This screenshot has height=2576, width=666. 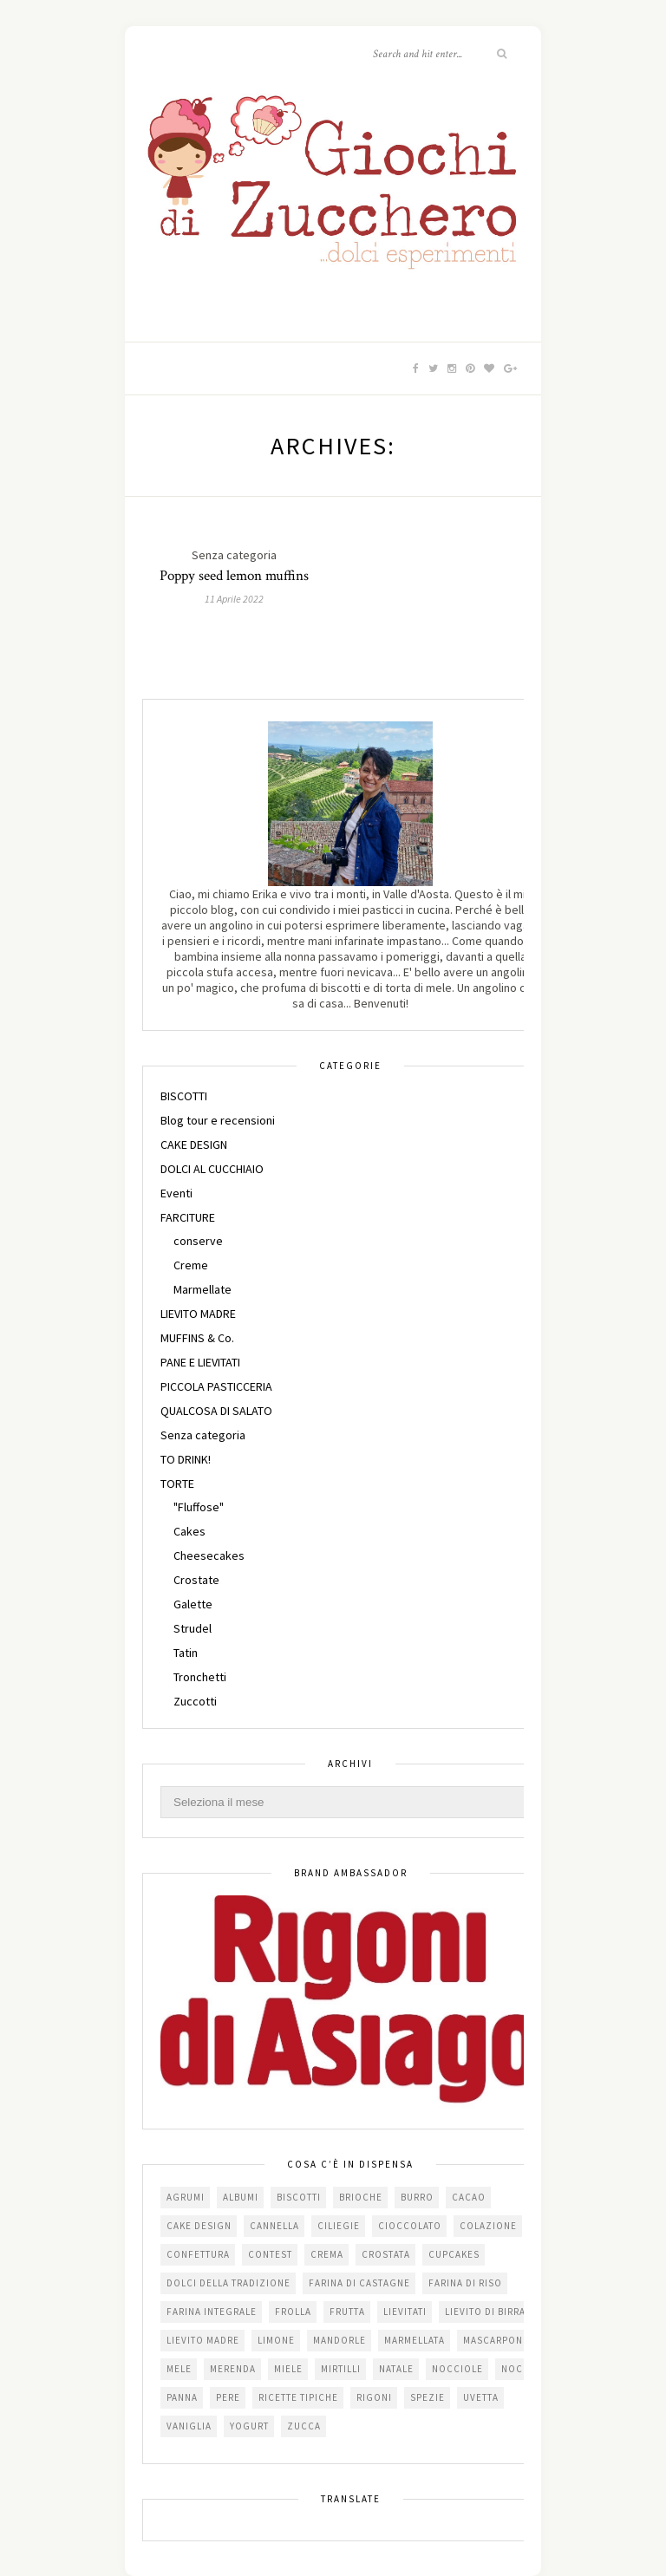 I want to click on Eventi, so click(x=176, y=1193).